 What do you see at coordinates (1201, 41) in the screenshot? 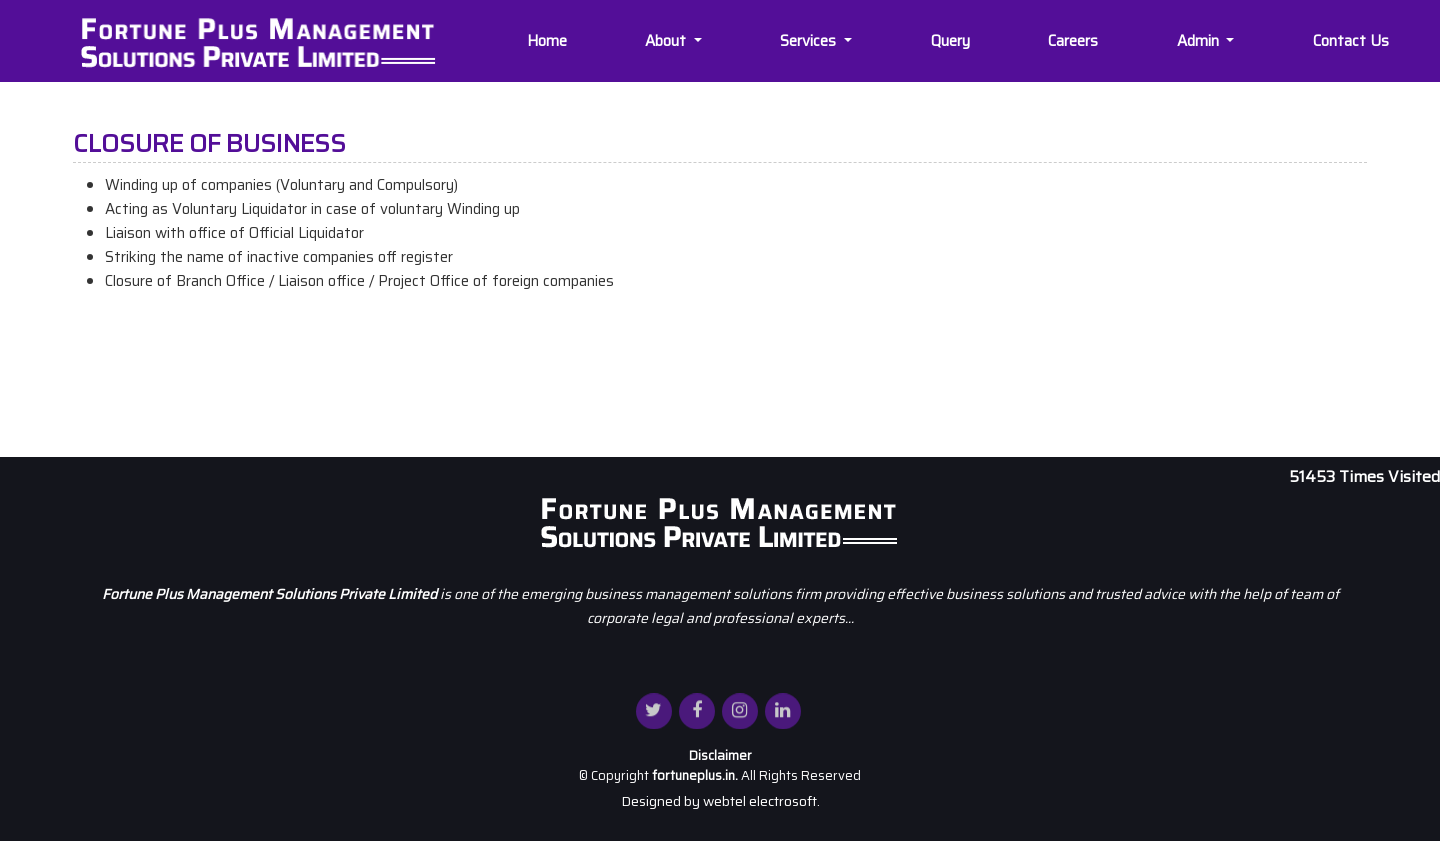
I see `Admin [button]` at bounding box center [1201, 41].